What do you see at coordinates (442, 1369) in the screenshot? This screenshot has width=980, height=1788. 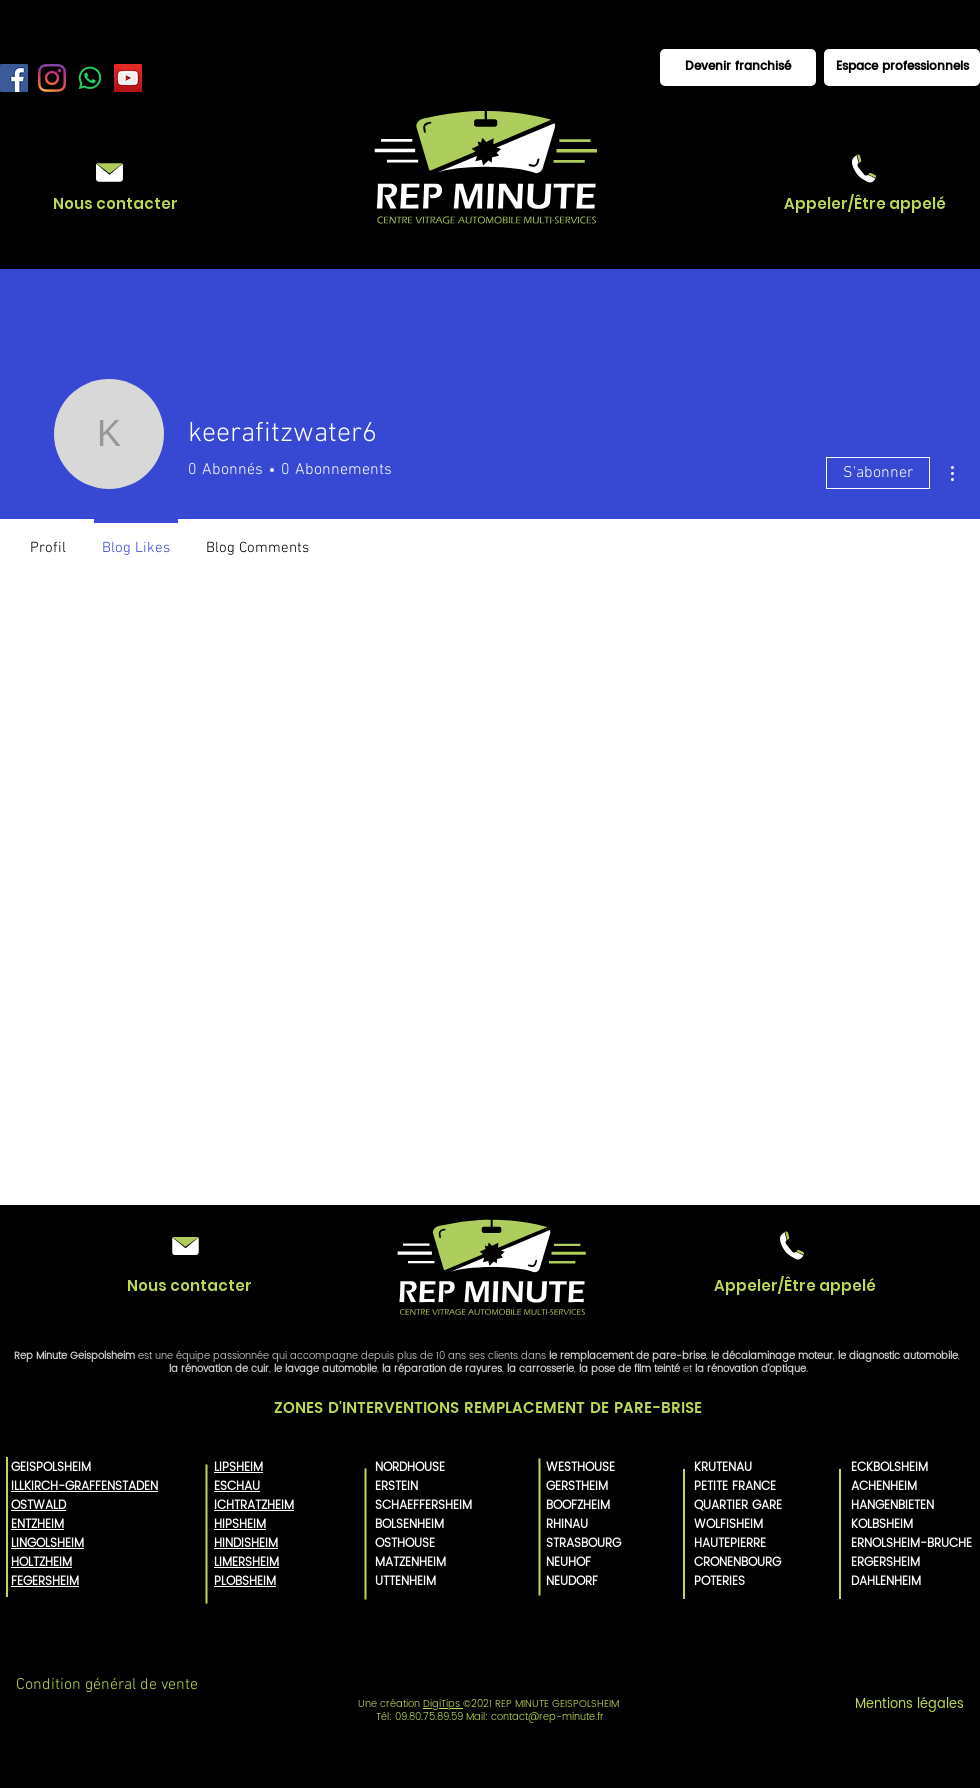 I see `la réparation de rayures` at bounding box center [442, 1369].